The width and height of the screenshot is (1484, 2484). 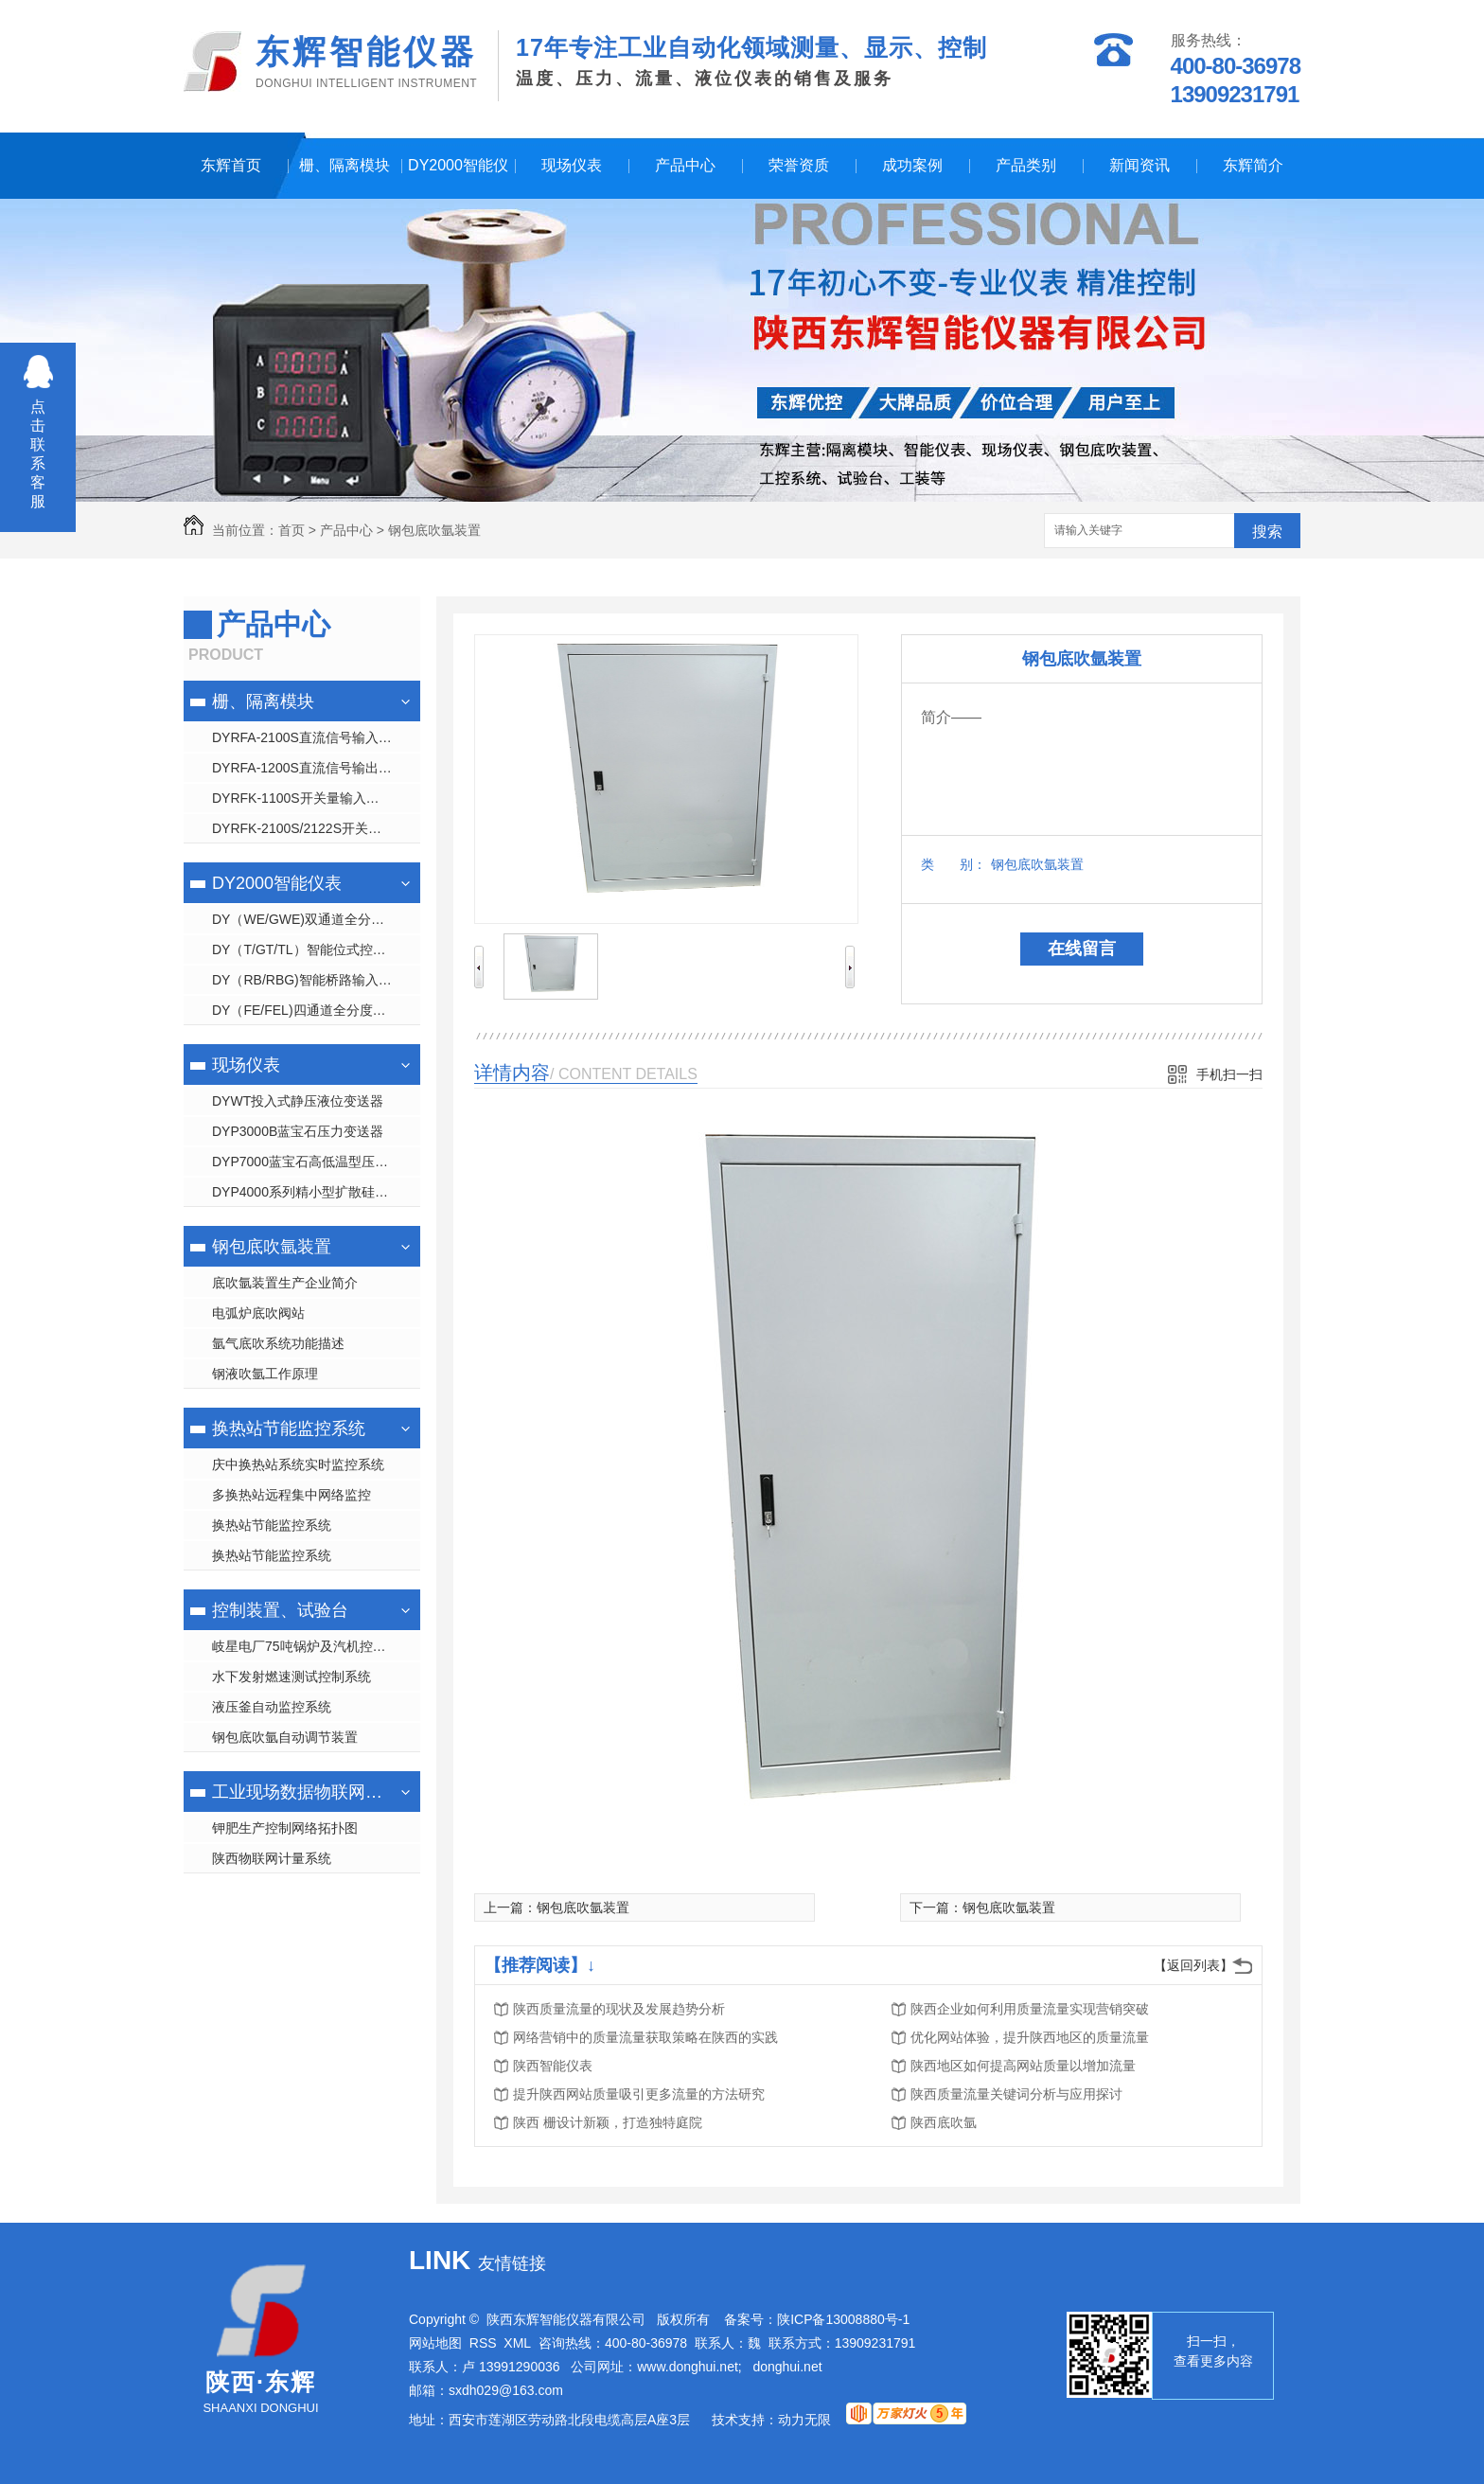 I want to click on 水下发射燃速测试控制系统, so click(x=291, y=1676).